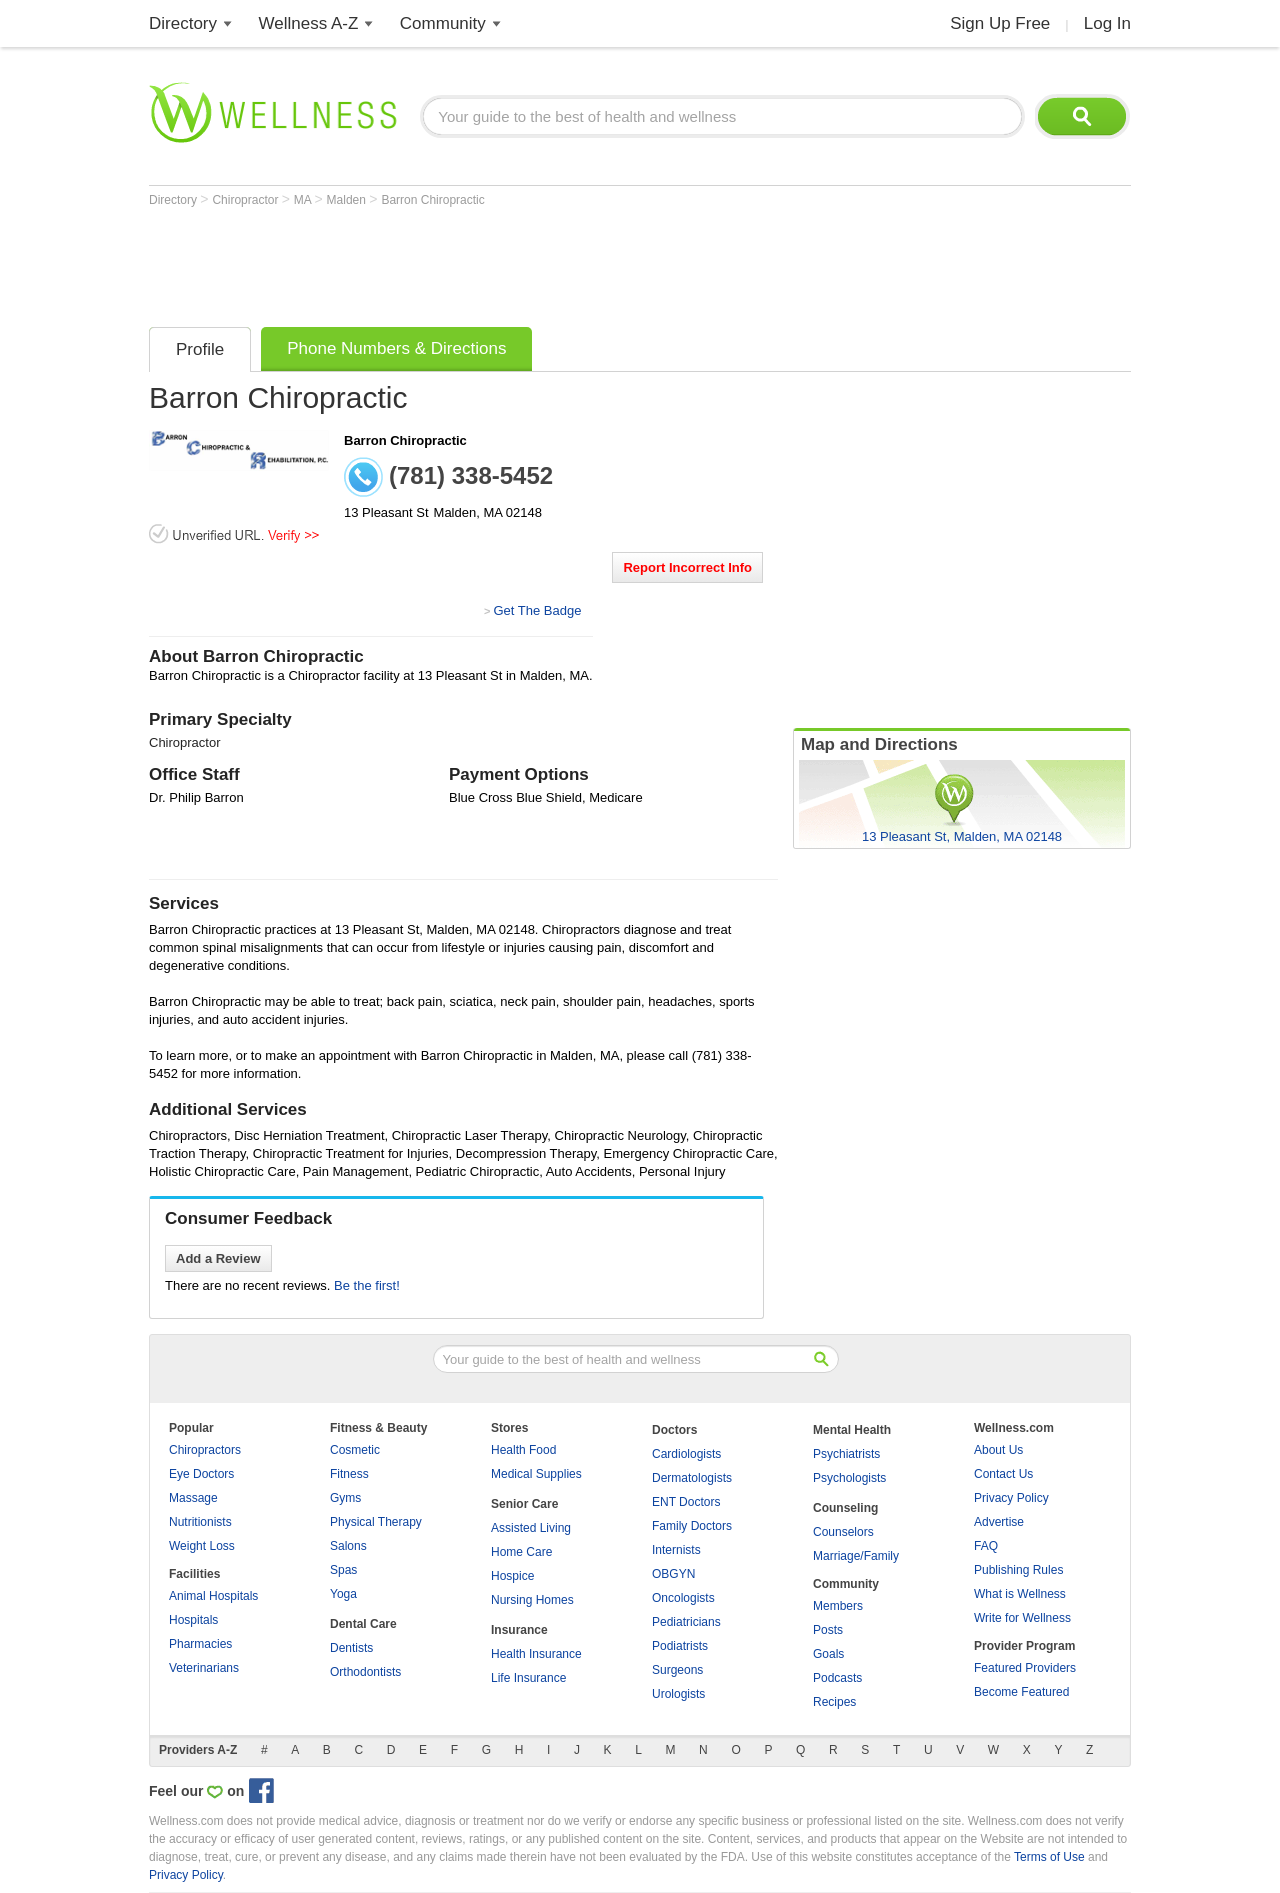 This screenshot has height=1893, width=1280. Describe the element at coordinates (246, 200) in the screenshot. I see `Chiropractor` at that location.